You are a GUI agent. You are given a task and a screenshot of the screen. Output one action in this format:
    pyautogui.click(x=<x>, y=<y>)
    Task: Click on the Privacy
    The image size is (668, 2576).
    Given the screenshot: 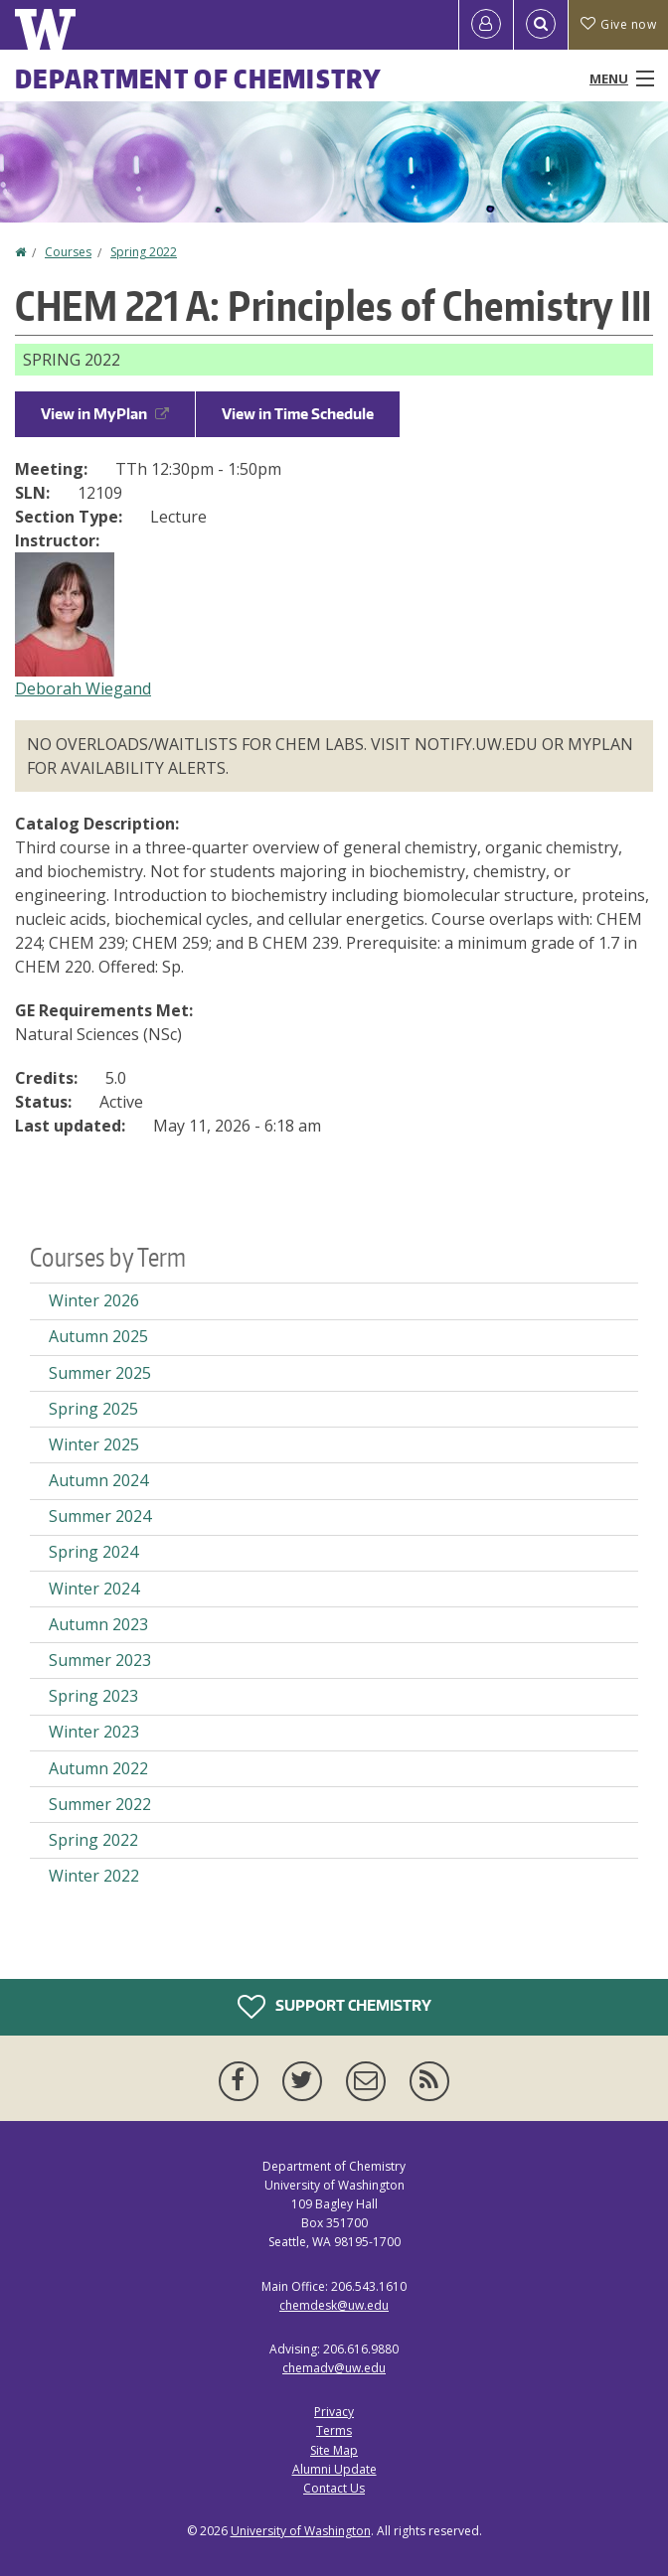 What is the action you would take?
    pyautogui.click(x=334, y=2411)
    